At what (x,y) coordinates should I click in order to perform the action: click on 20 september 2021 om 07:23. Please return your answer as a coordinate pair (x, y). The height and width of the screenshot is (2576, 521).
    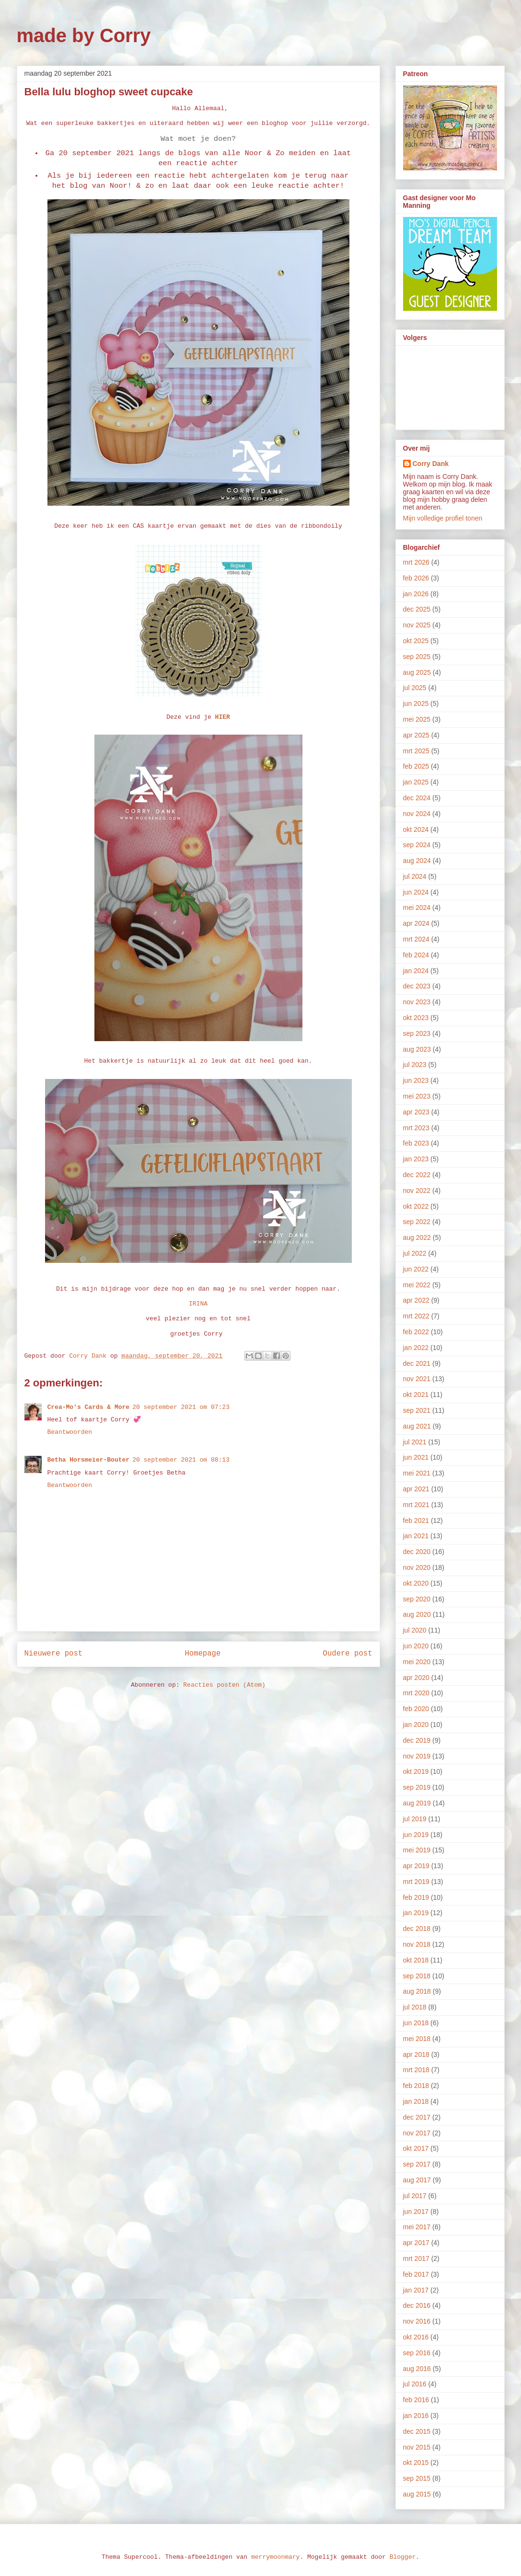
    Looking at the image, I should click on (181, 1407).